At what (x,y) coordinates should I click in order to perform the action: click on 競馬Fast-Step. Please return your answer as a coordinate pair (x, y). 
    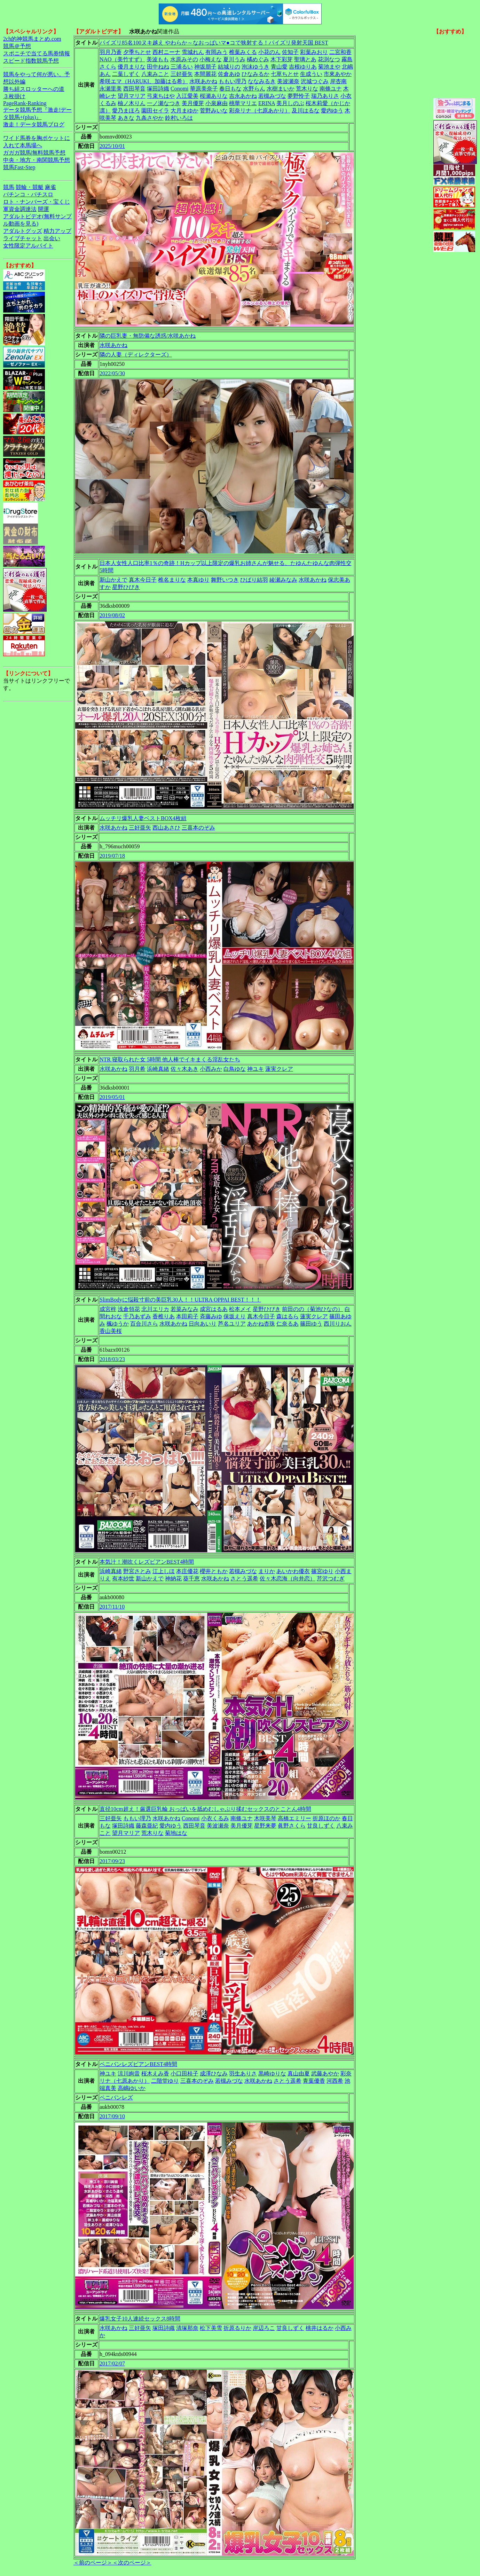
    Looking at the image, I should click on (19, 167).